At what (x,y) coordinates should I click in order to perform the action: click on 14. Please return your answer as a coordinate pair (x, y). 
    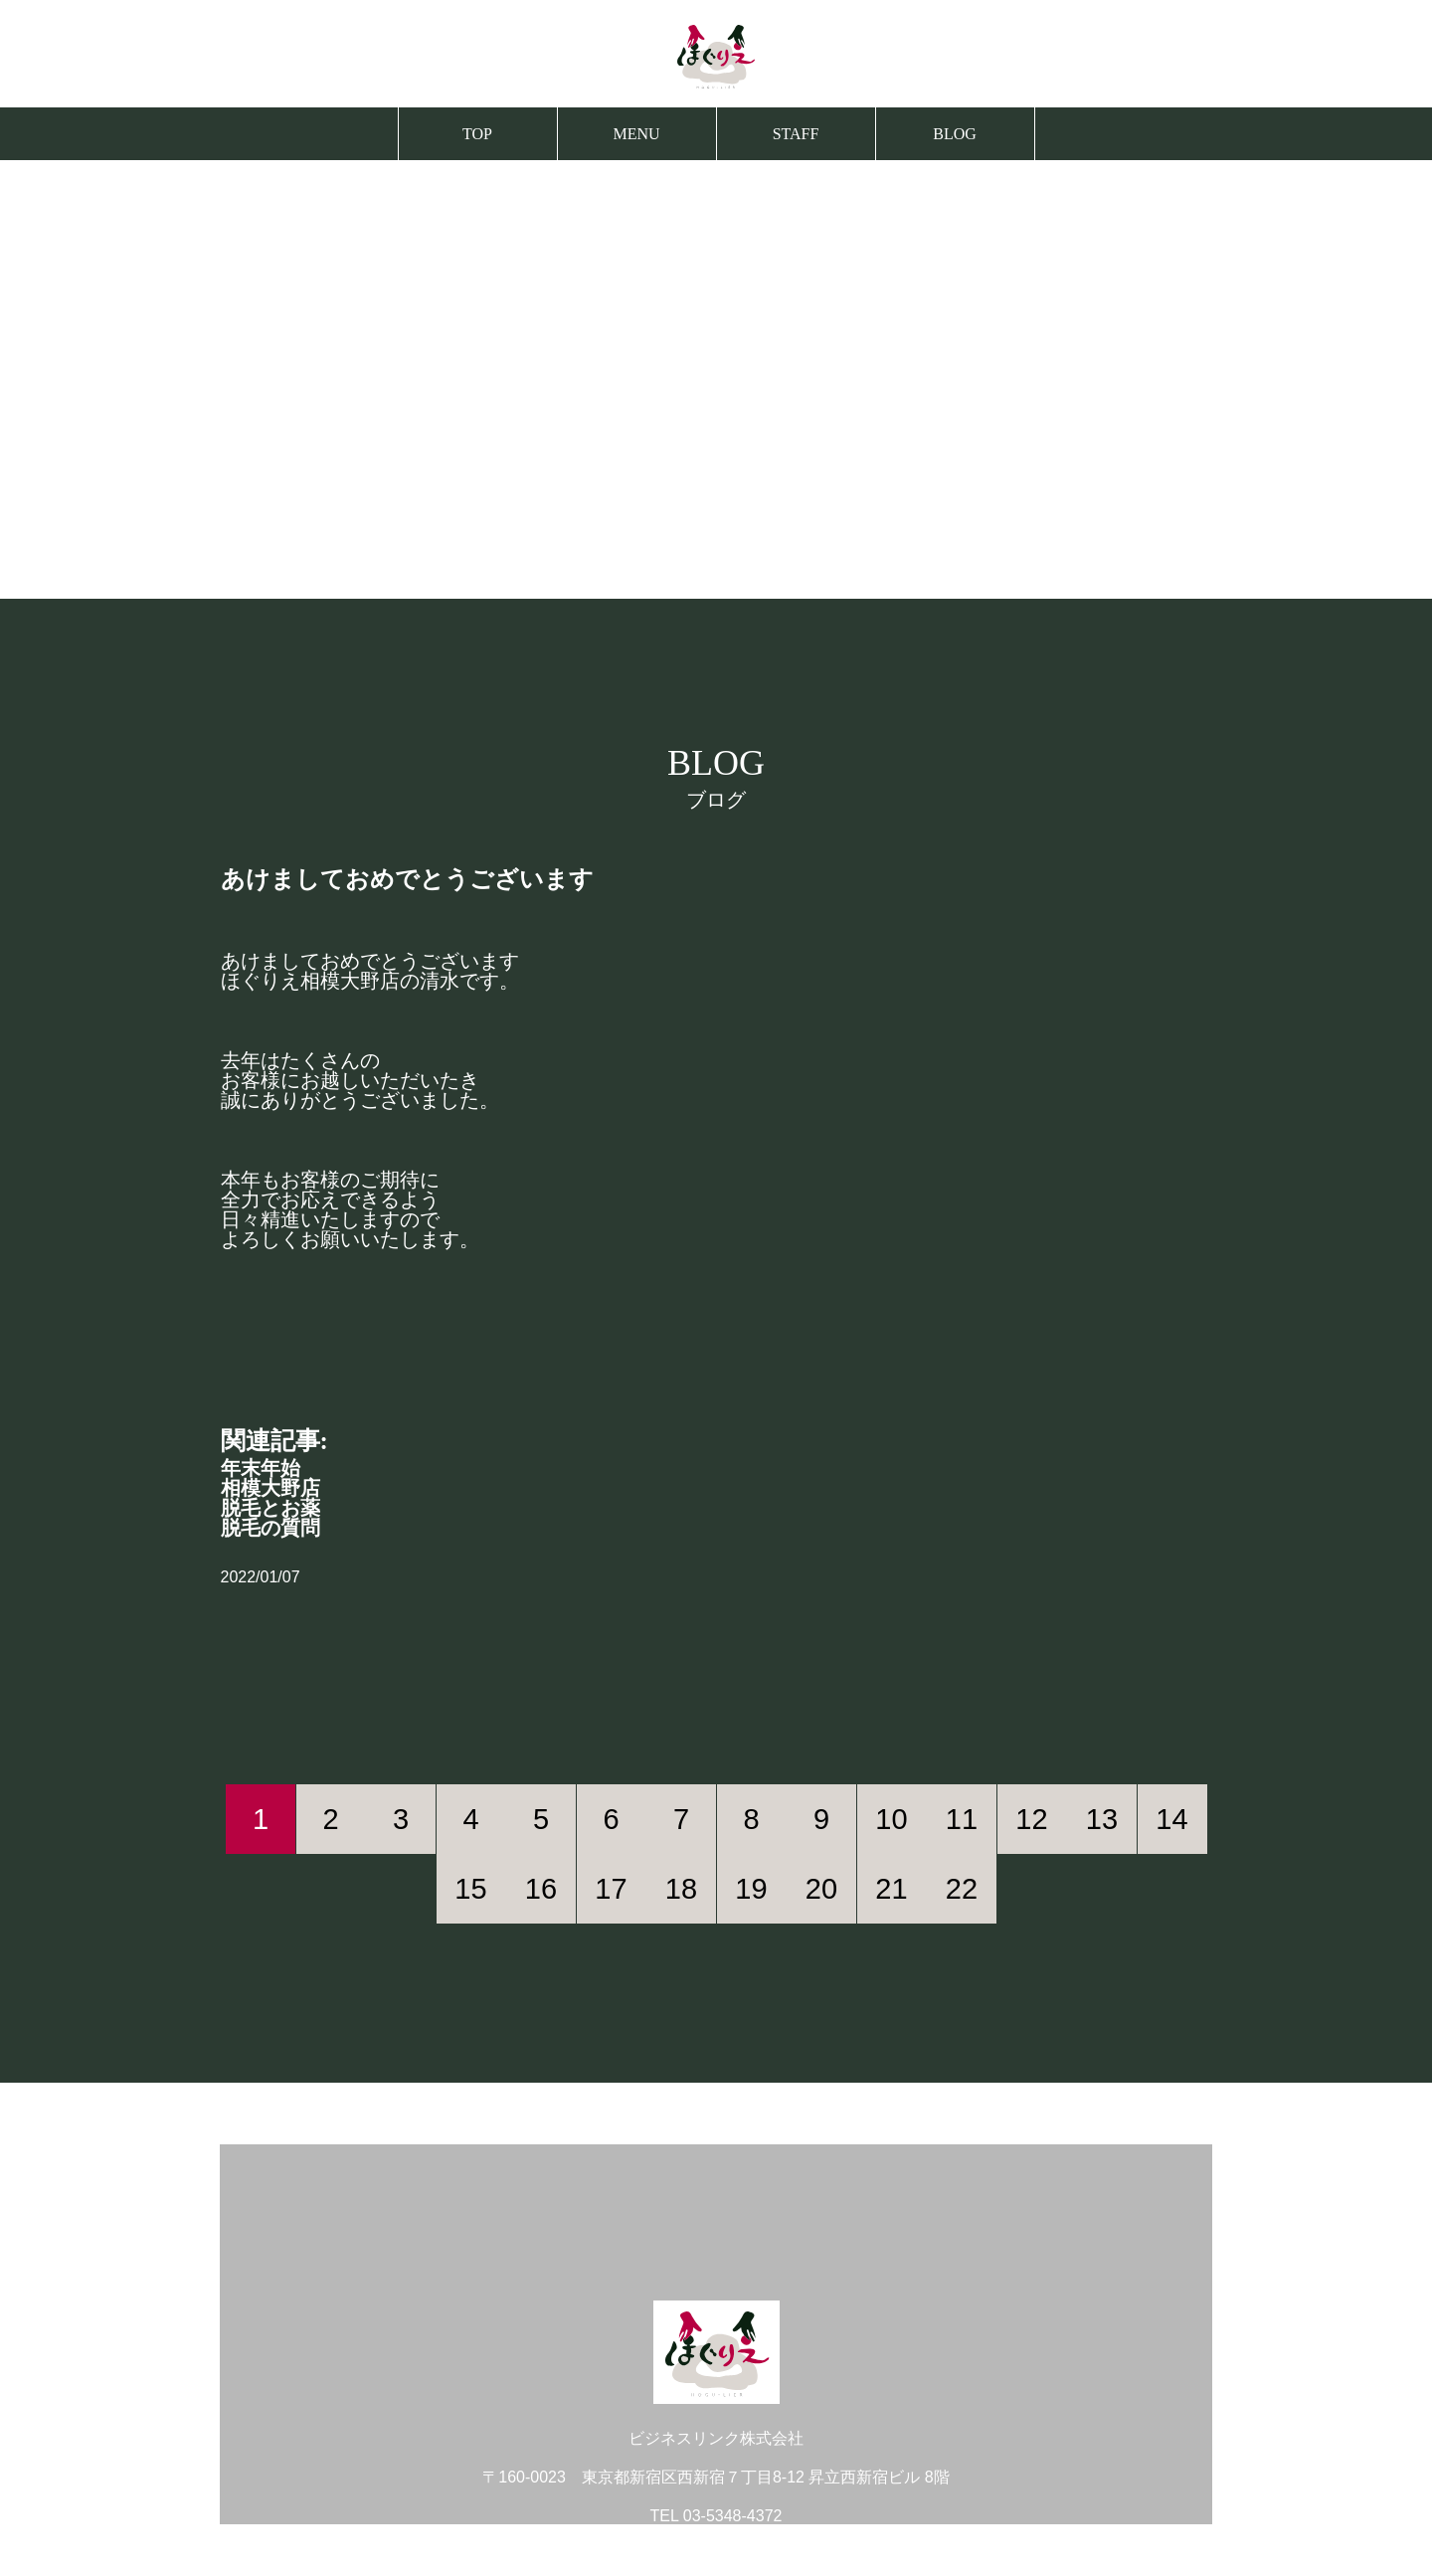
    Looking at the image, I should click on (1171, 1819).